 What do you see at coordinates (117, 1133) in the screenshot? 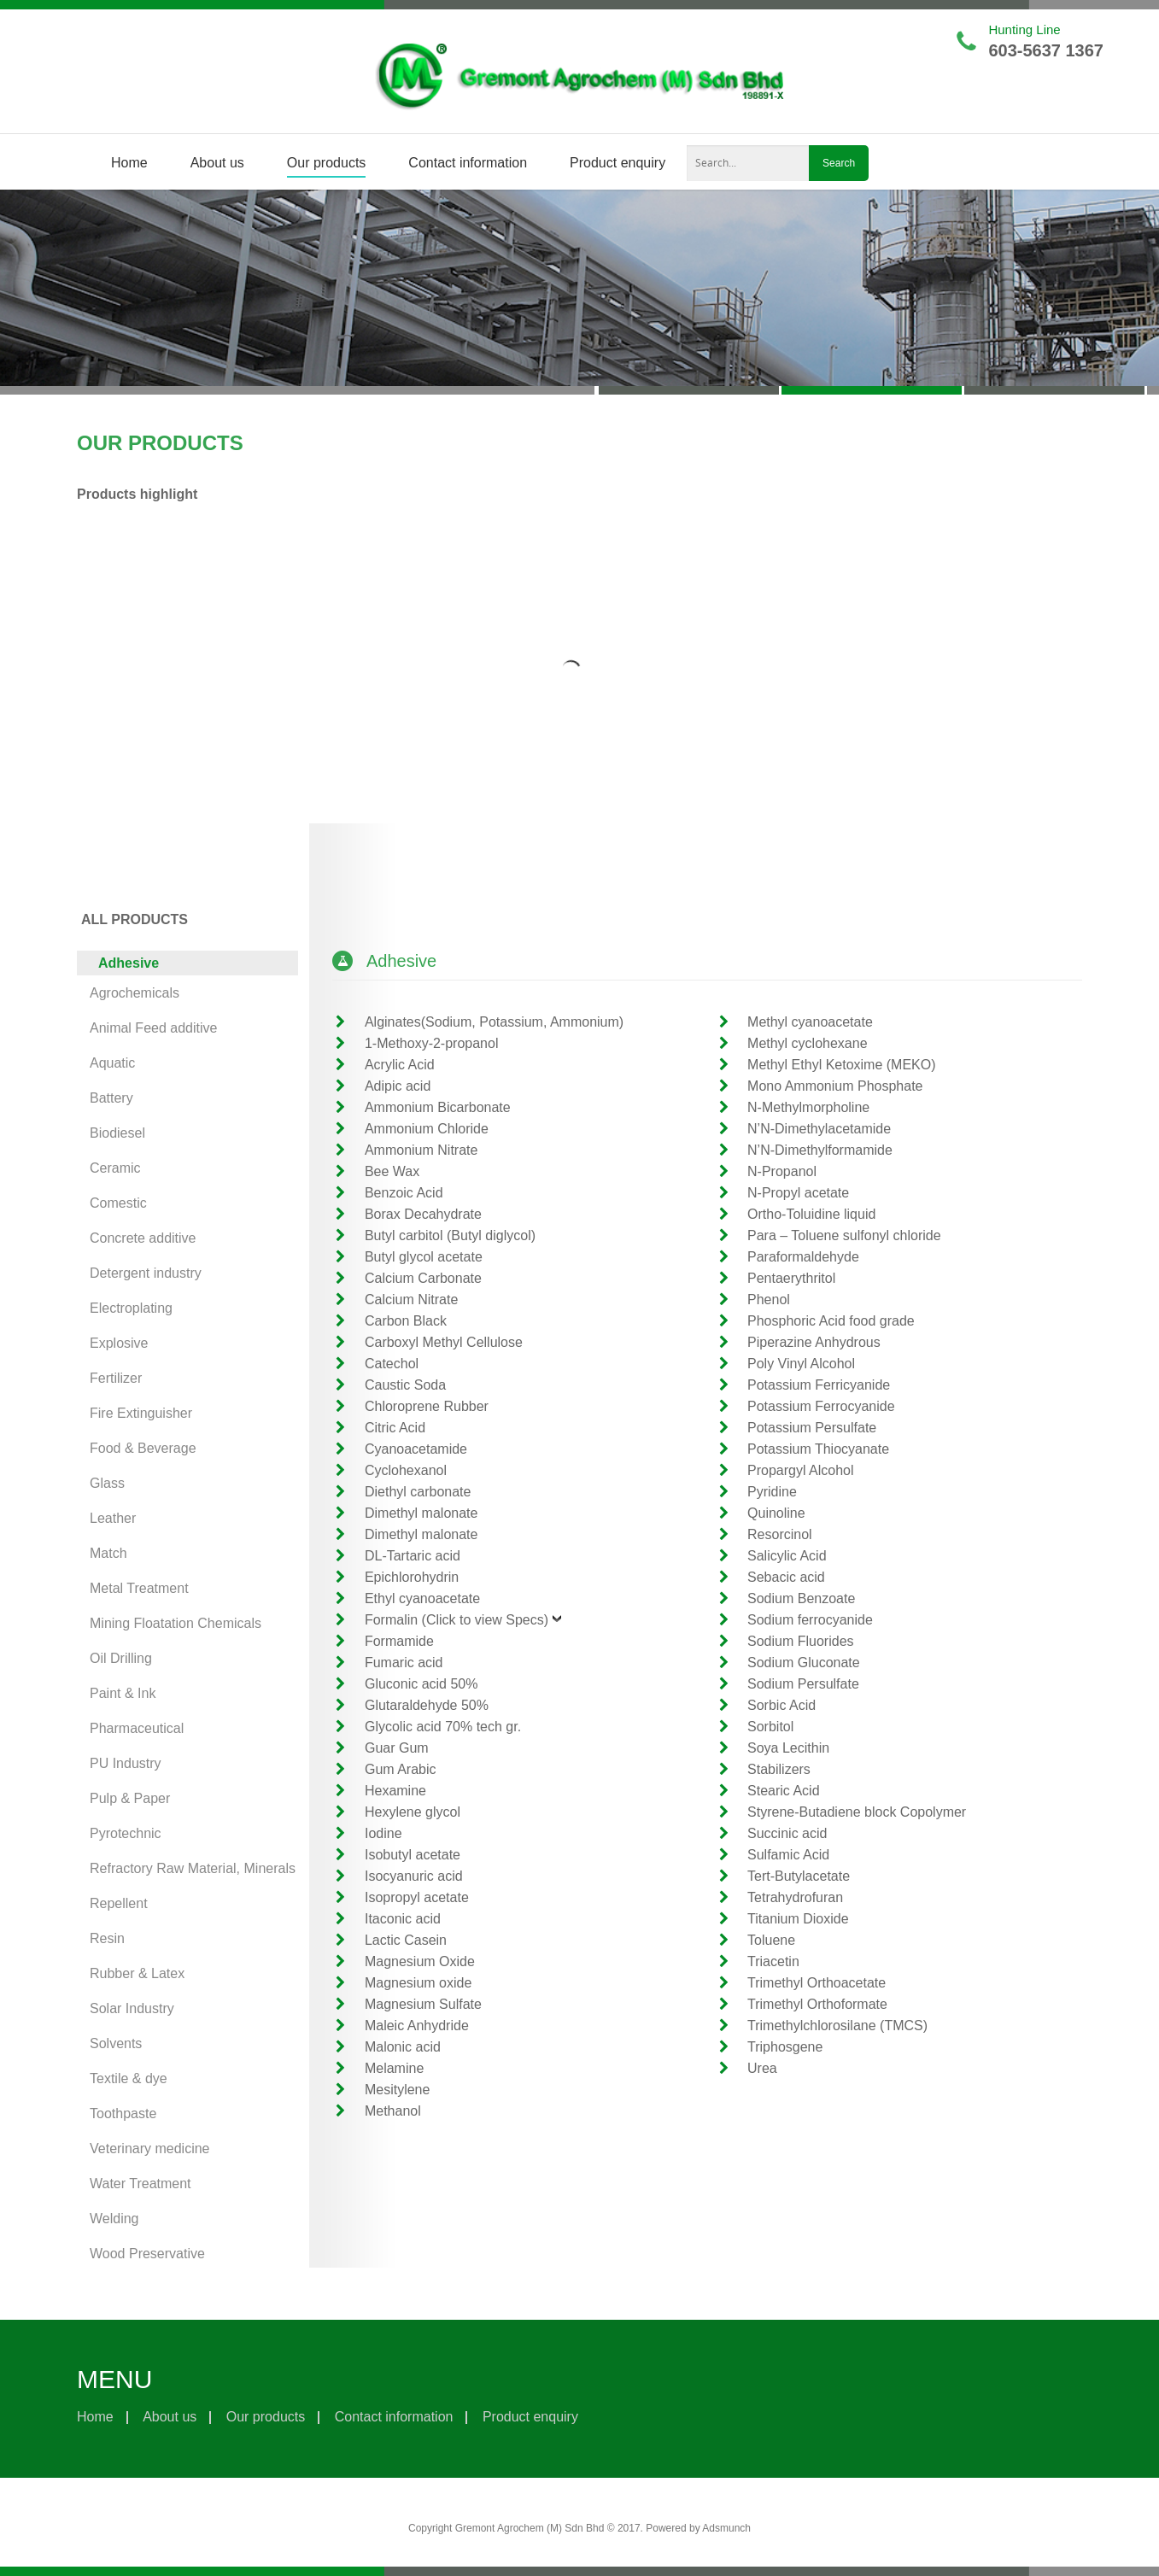
I see `Biodiesel` at bounding box center [117, 1133].